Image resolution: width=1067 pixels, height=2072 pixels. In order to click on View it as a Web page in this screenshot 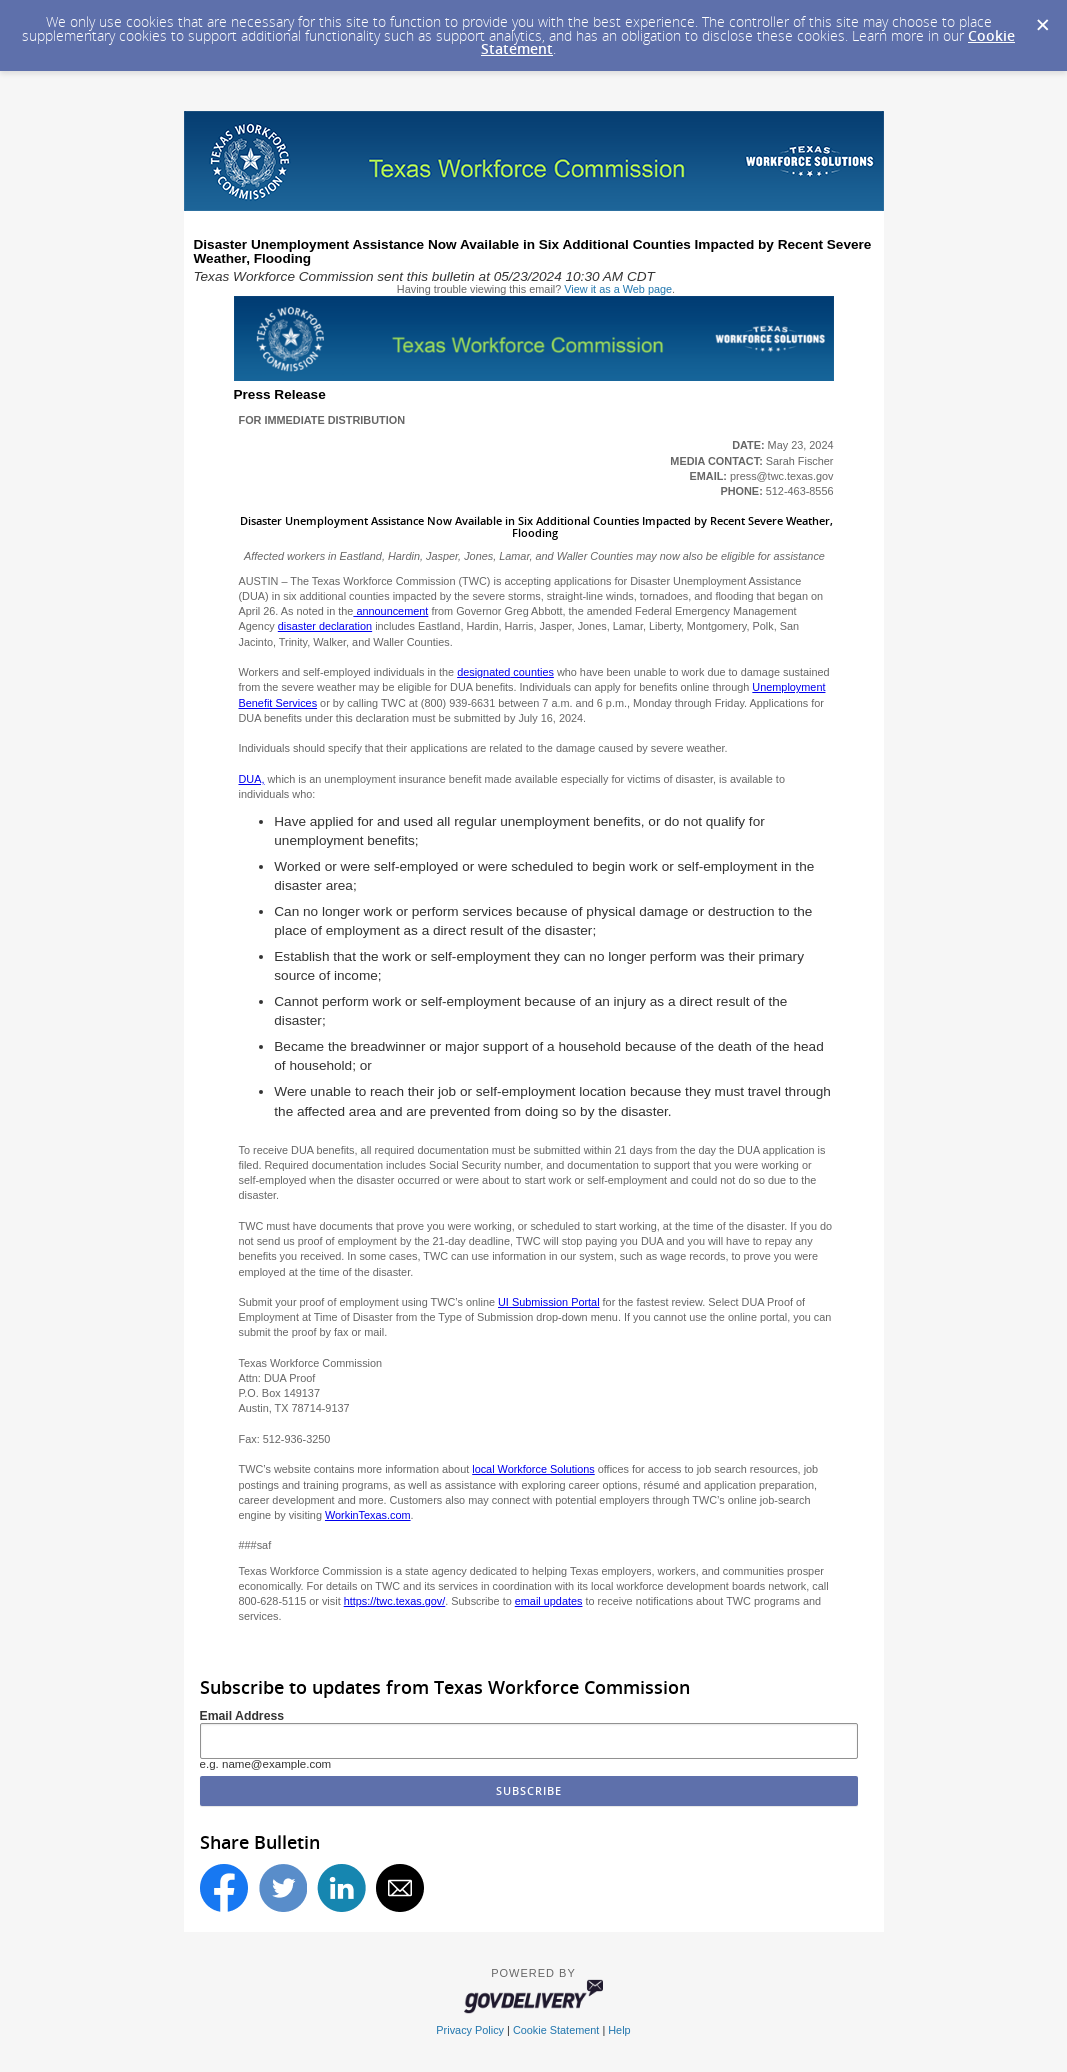, I will do `click(618, 289)`.